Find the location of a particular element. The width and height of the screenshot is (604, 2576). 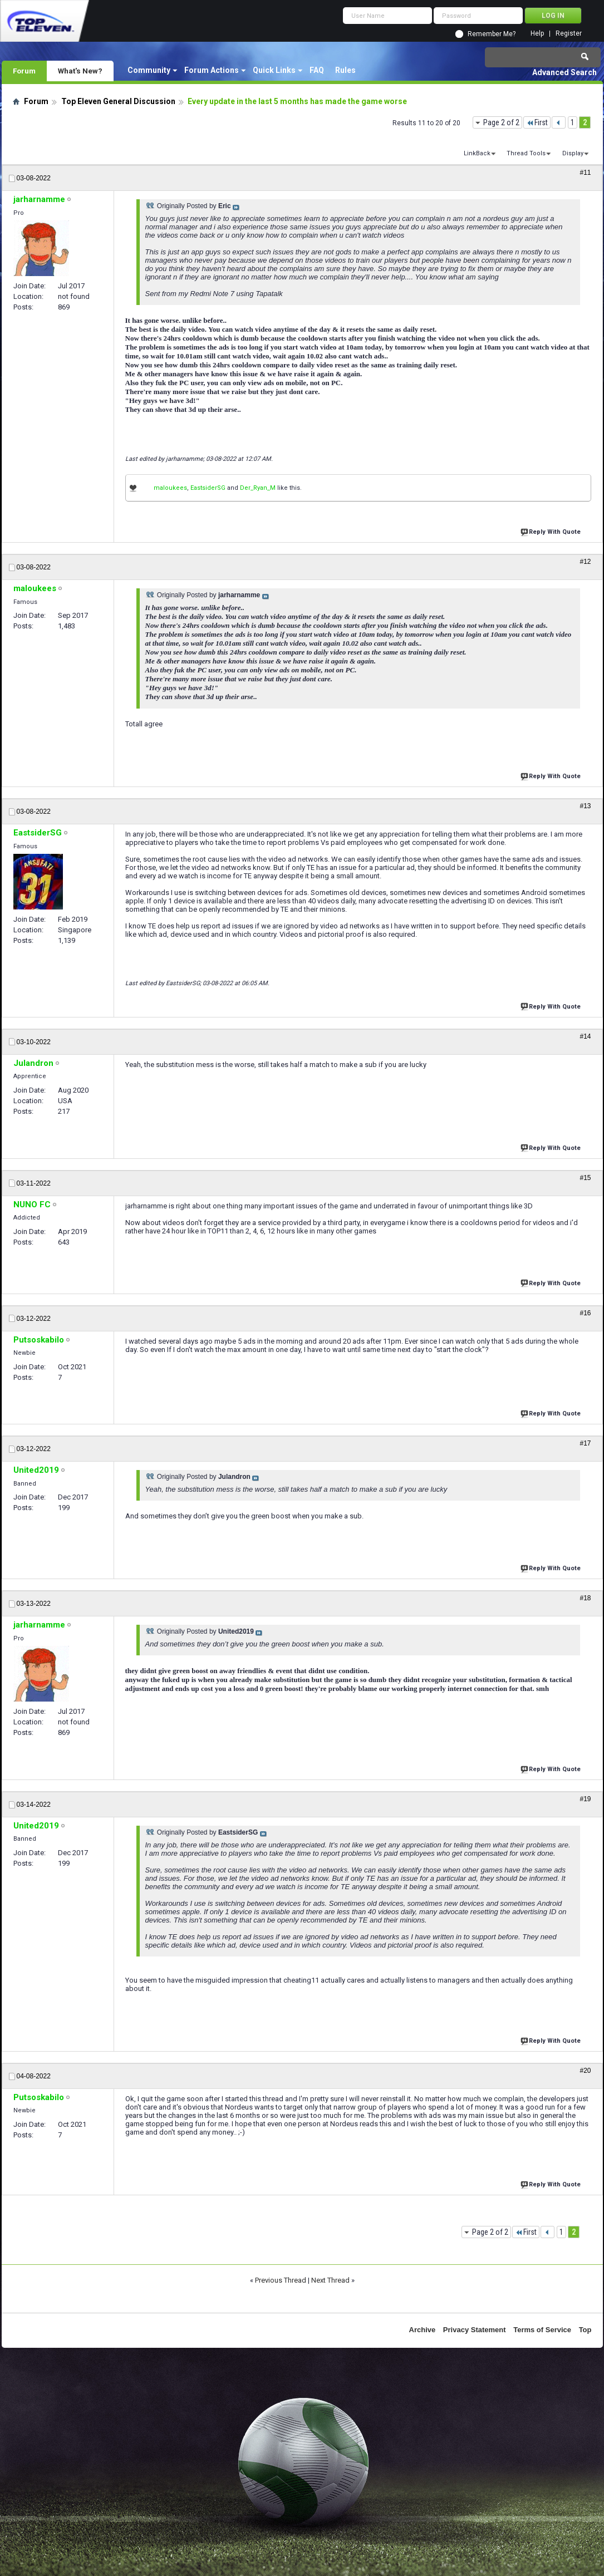

EastsiderSG is located at coordinates (207, 487).